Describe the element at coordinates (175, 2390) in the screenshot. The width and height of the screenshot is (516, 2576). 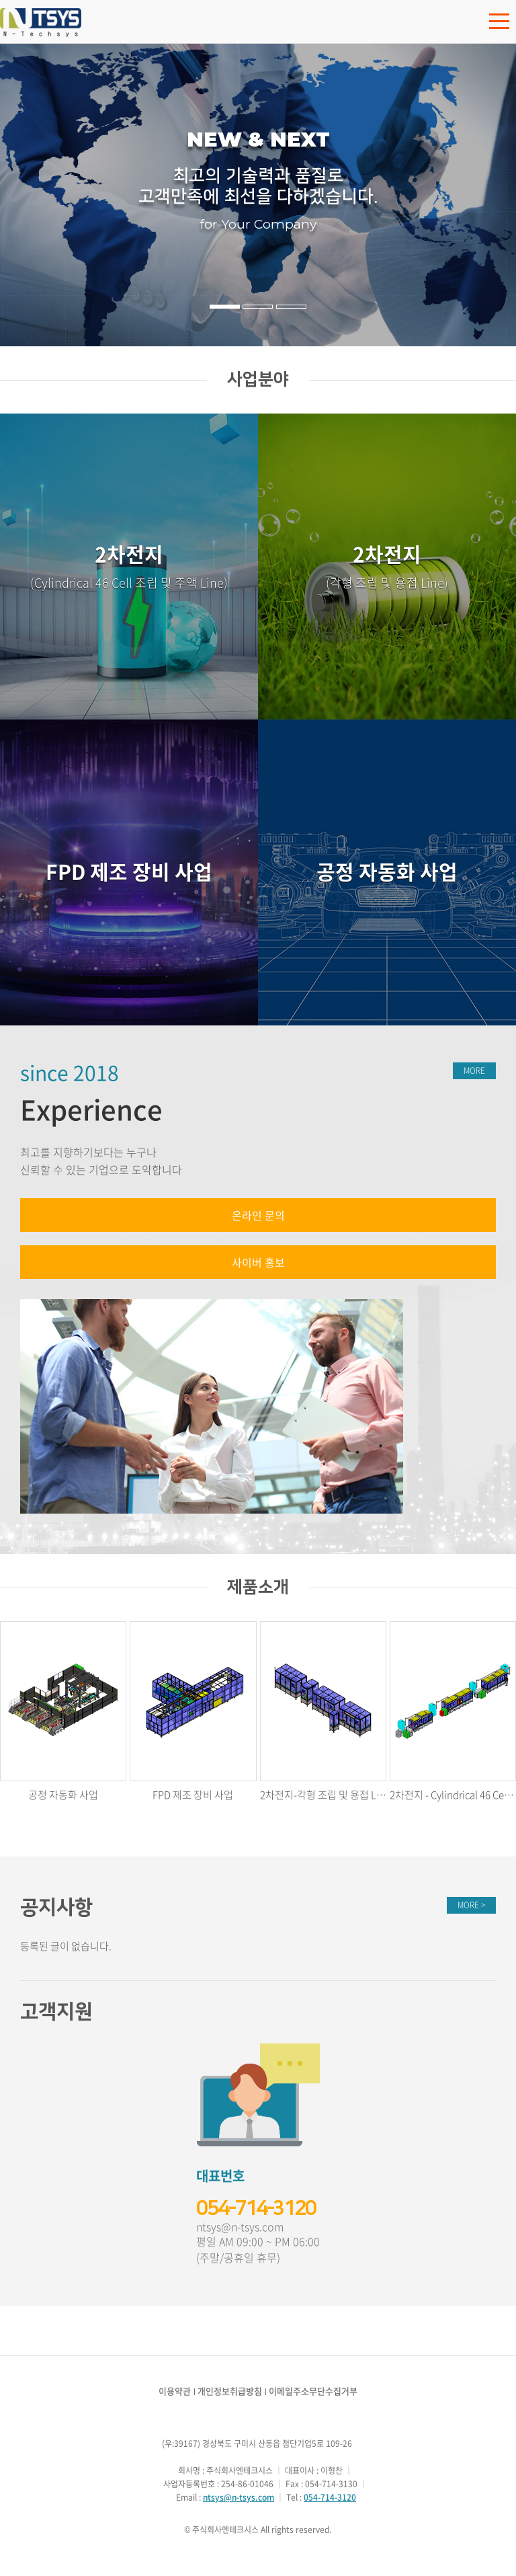
I see `이용약관` at that location.